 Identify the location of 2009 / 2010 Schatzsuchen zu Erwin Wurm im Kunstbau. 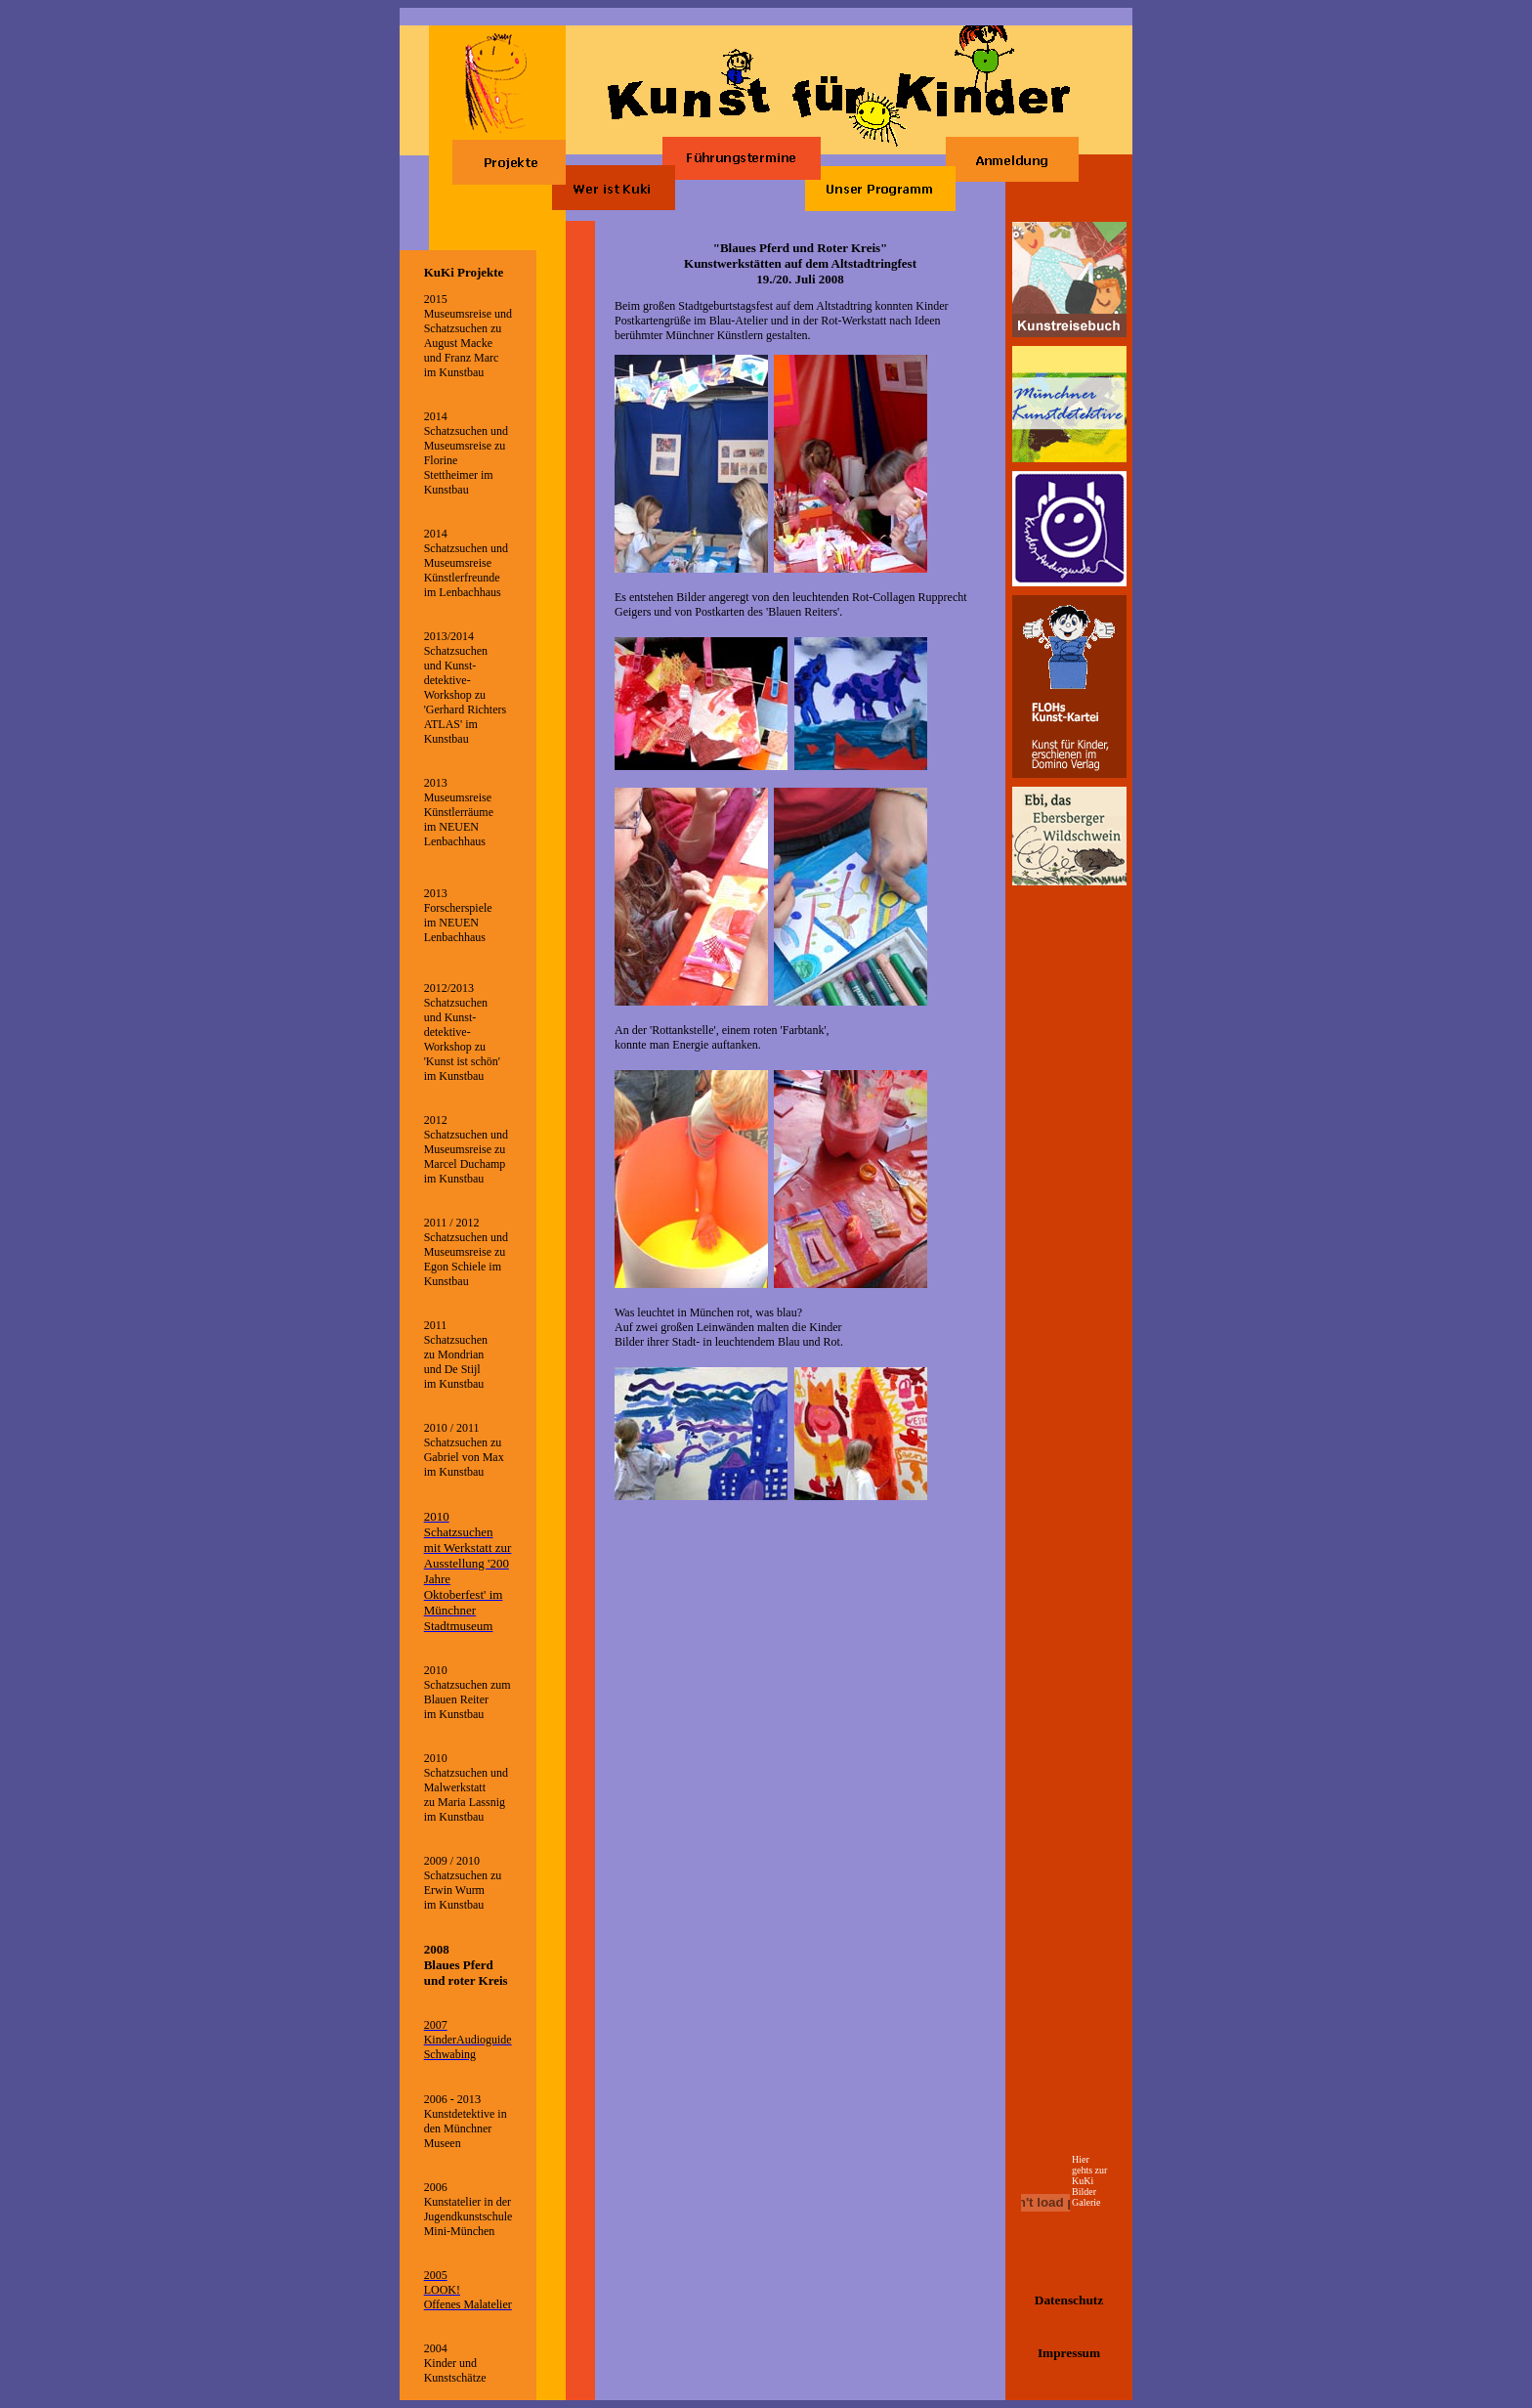
(463, 1883).